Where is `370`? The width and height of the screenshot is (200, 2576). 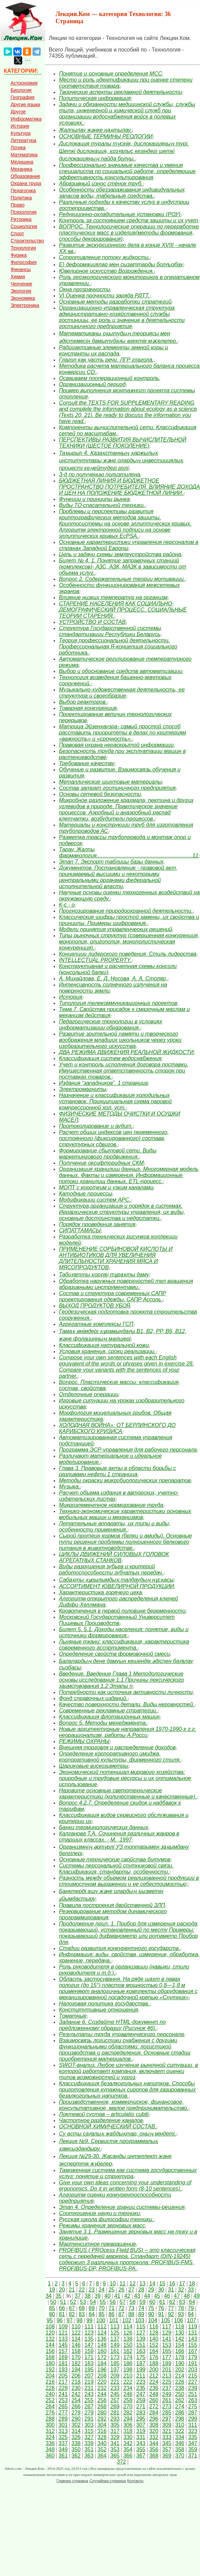 370 is located at coordinates (179, 2456).